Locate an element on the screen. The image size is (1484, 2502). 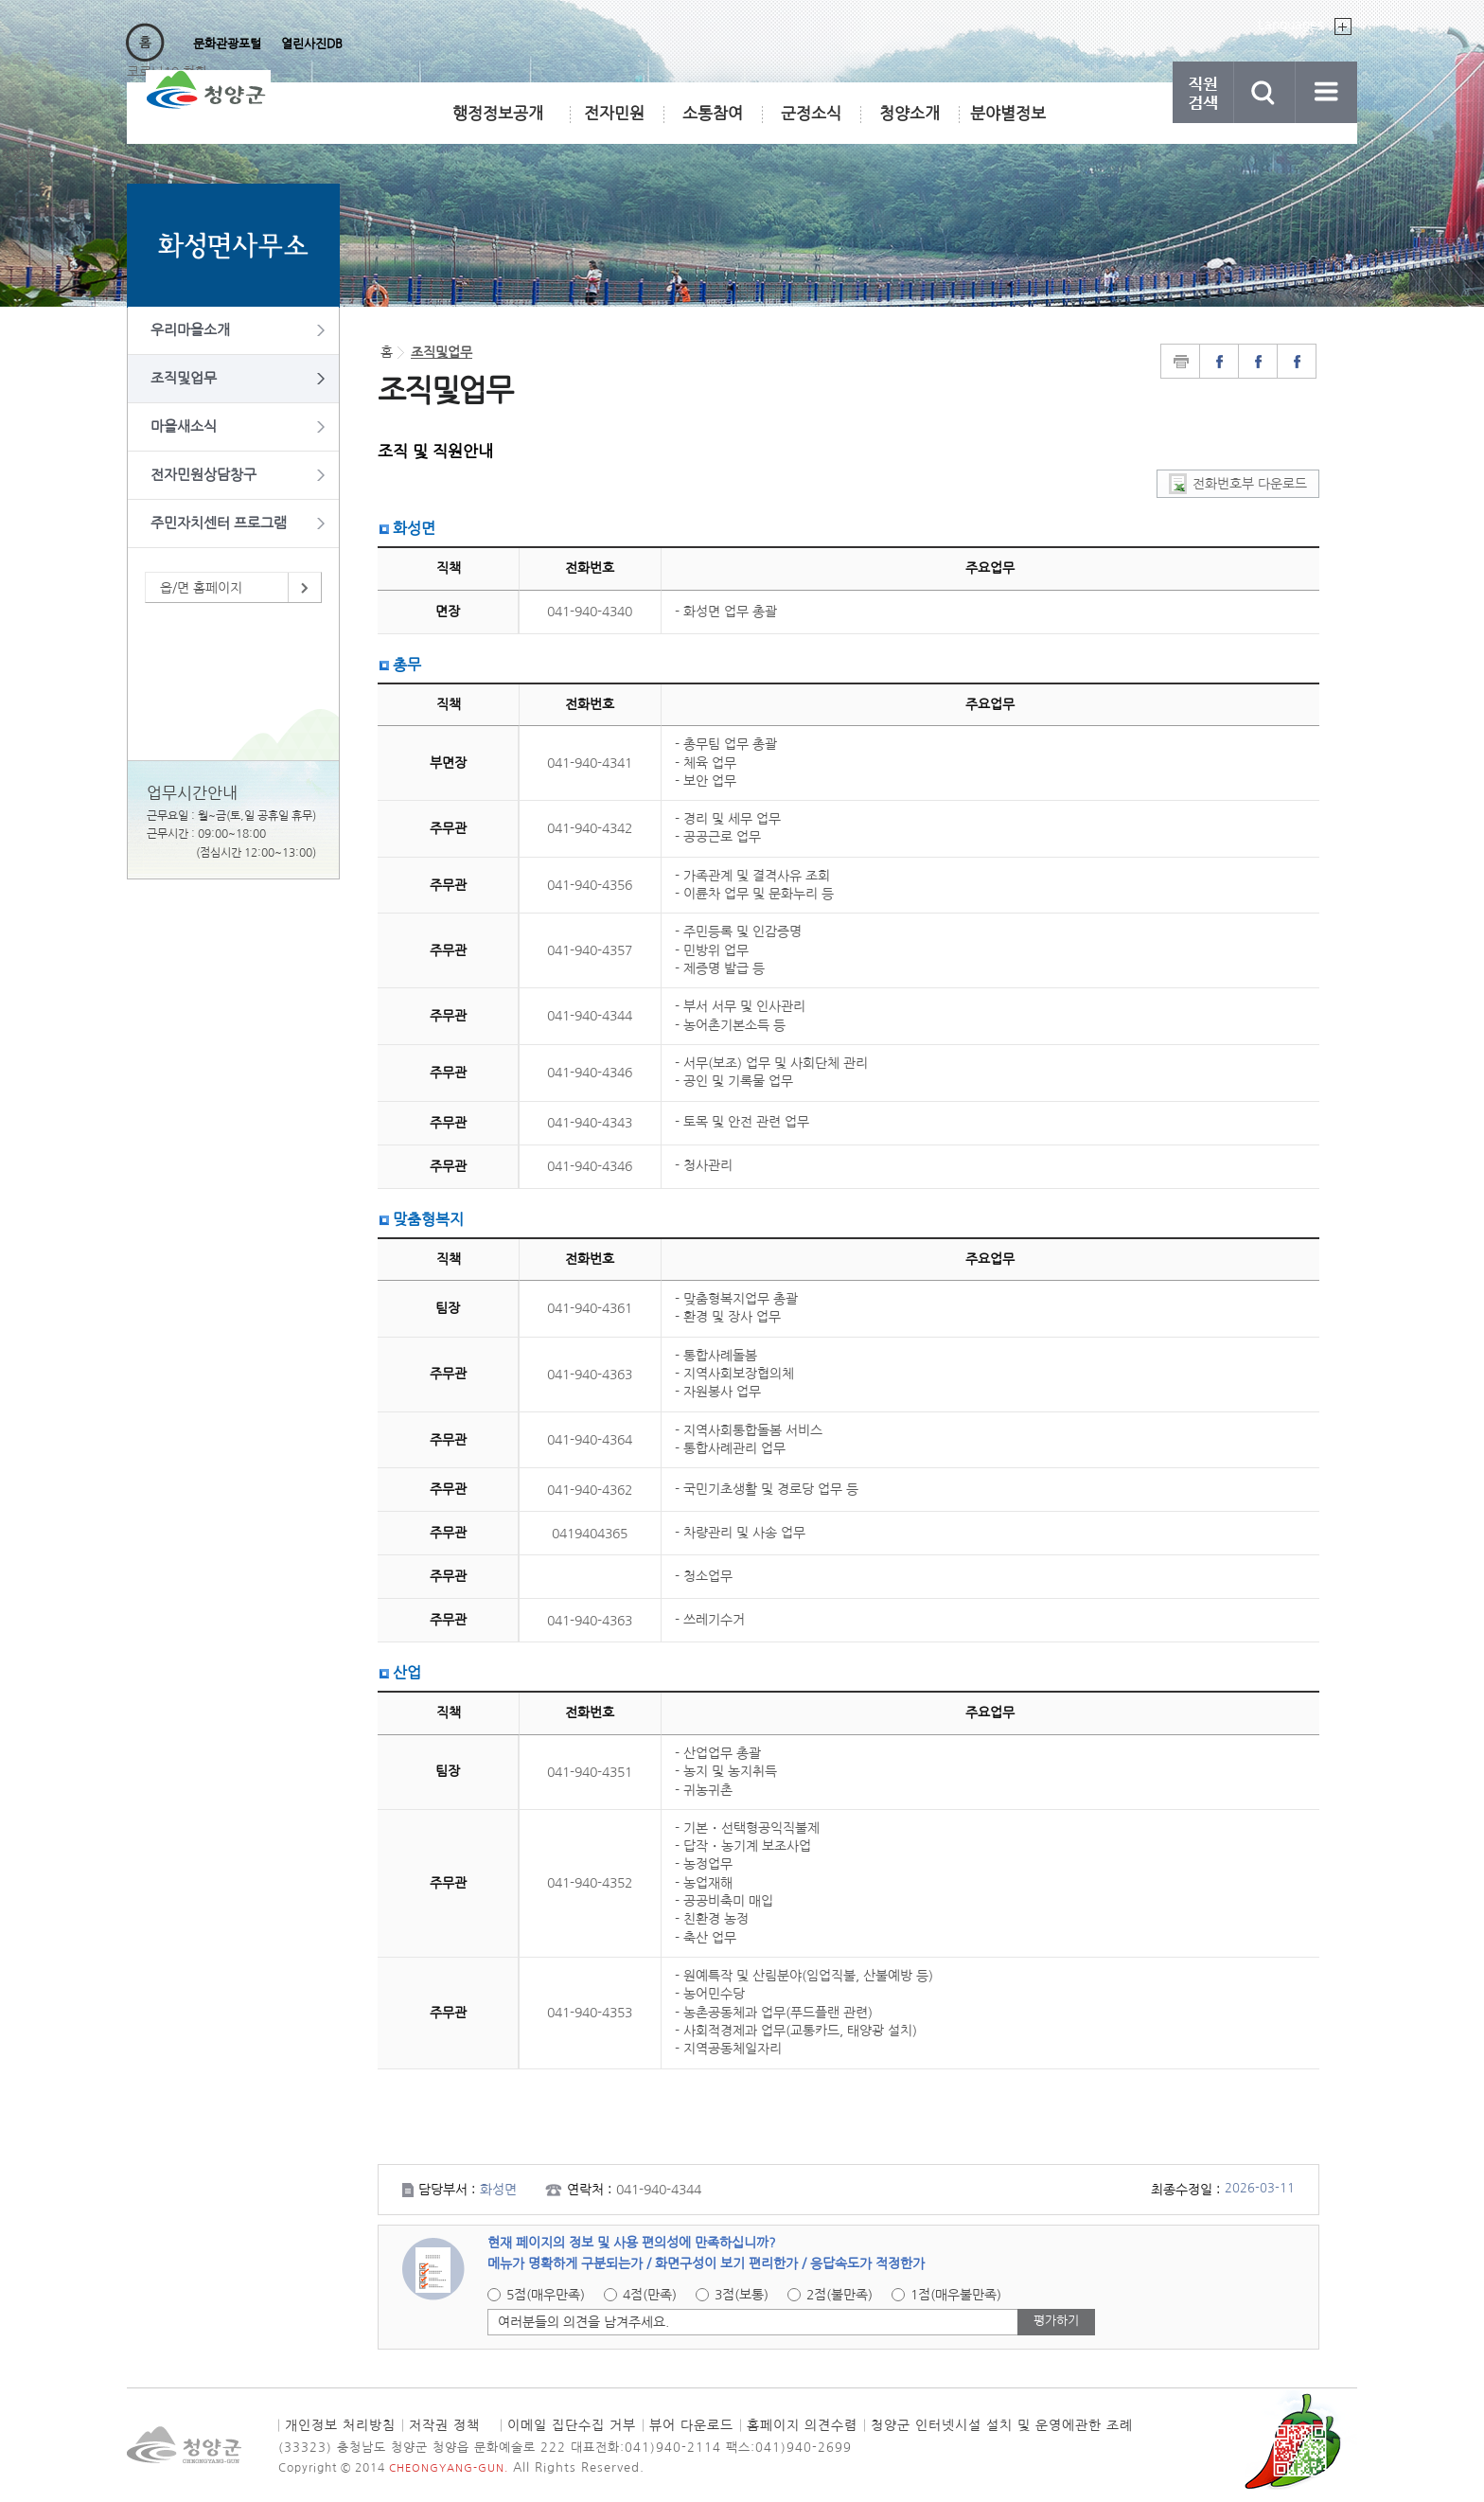
검색 is located at coordinates (1265, 92).